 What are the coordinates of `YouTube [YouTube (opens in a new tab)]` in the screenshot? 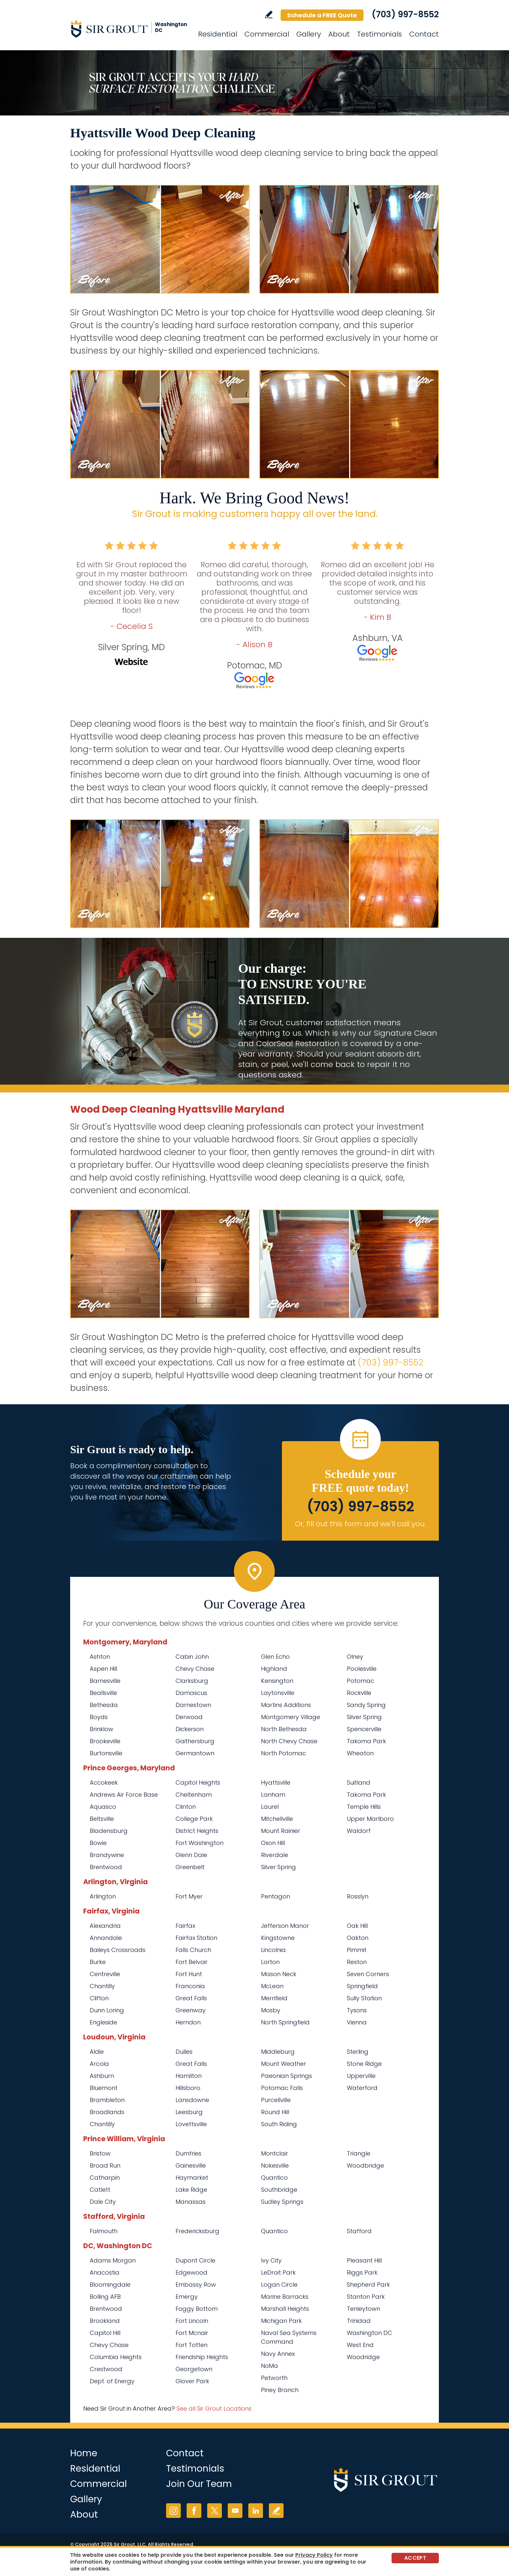 It's located at (235, 2510).